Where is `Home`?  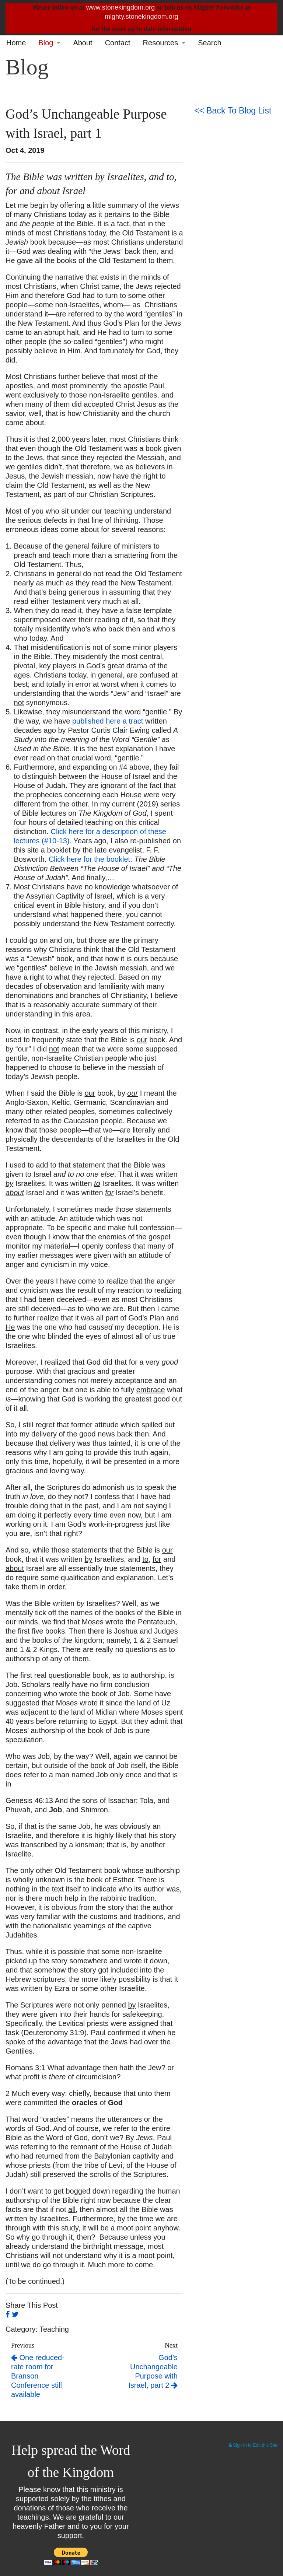
Home is located at coordinates (16, 43).